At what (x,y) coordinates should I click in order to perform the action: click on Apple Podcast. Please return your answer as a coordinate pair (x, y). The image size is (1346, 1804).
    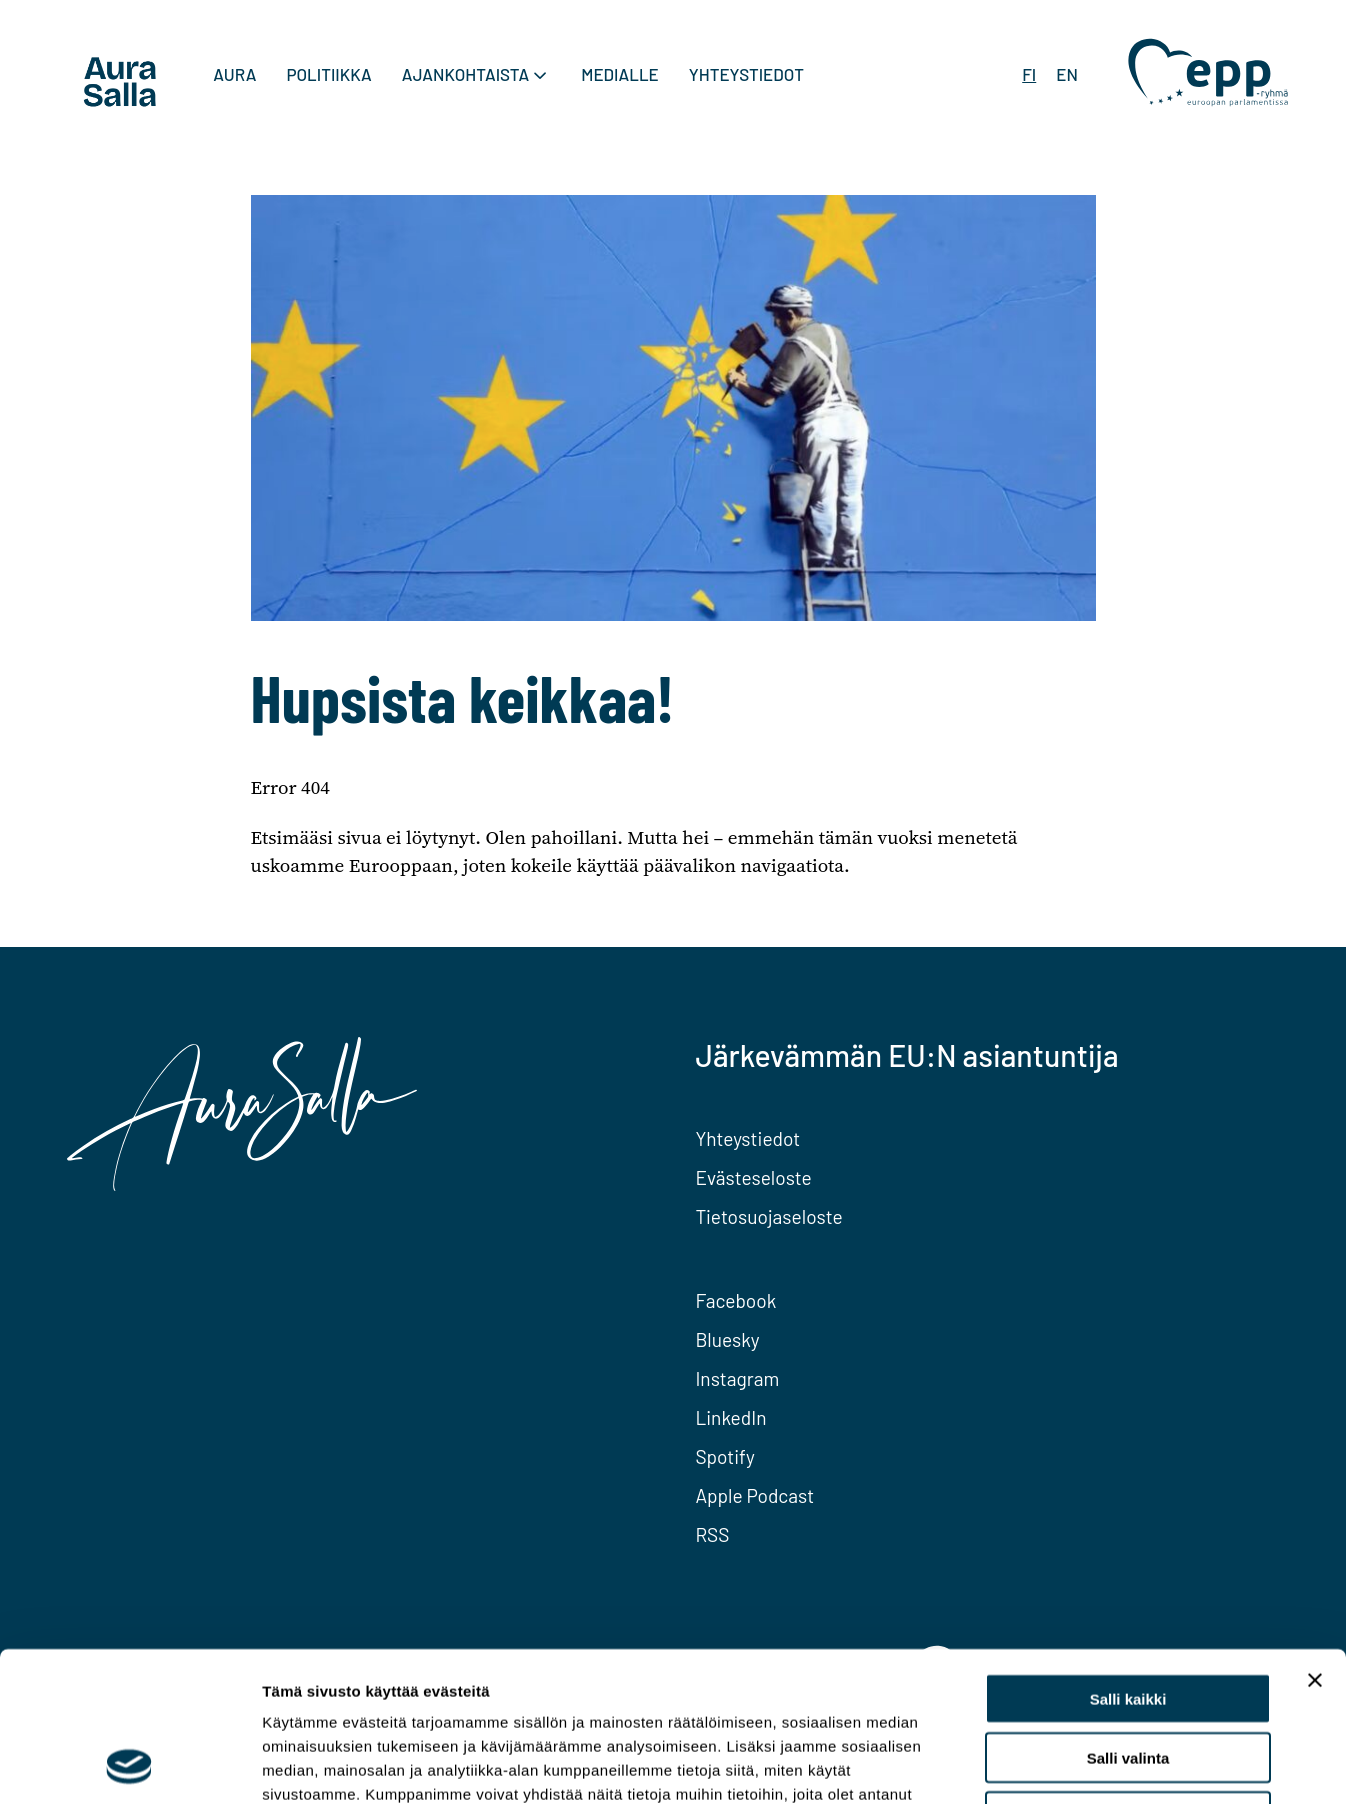
    Looking at the image, I should click on (754, 1495).